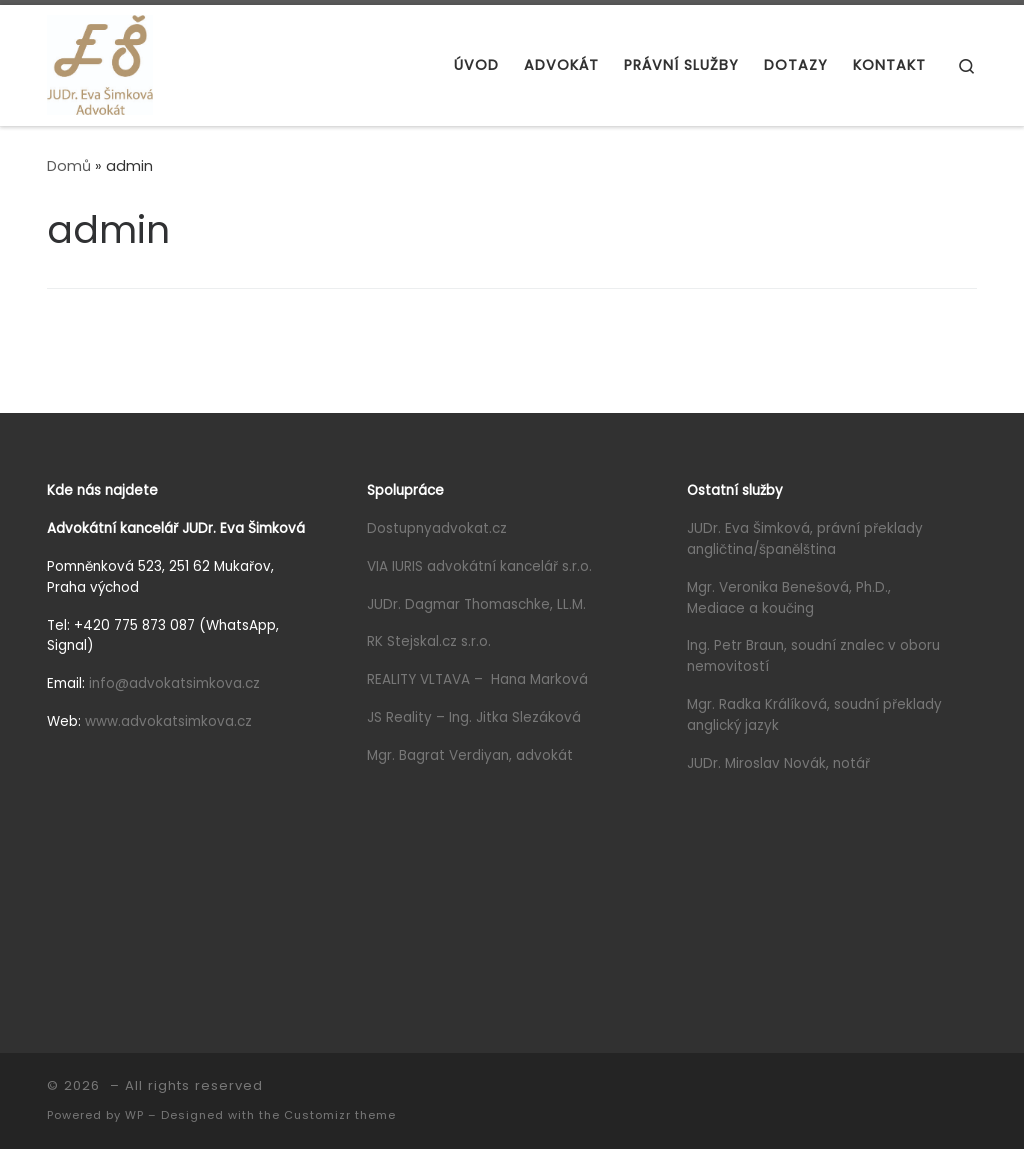 Image resolution: width=1024 pixels, height=1149 pixels. I want to click on VIA IURIS advokátní kancelář s.r.o., so click(479, 566).